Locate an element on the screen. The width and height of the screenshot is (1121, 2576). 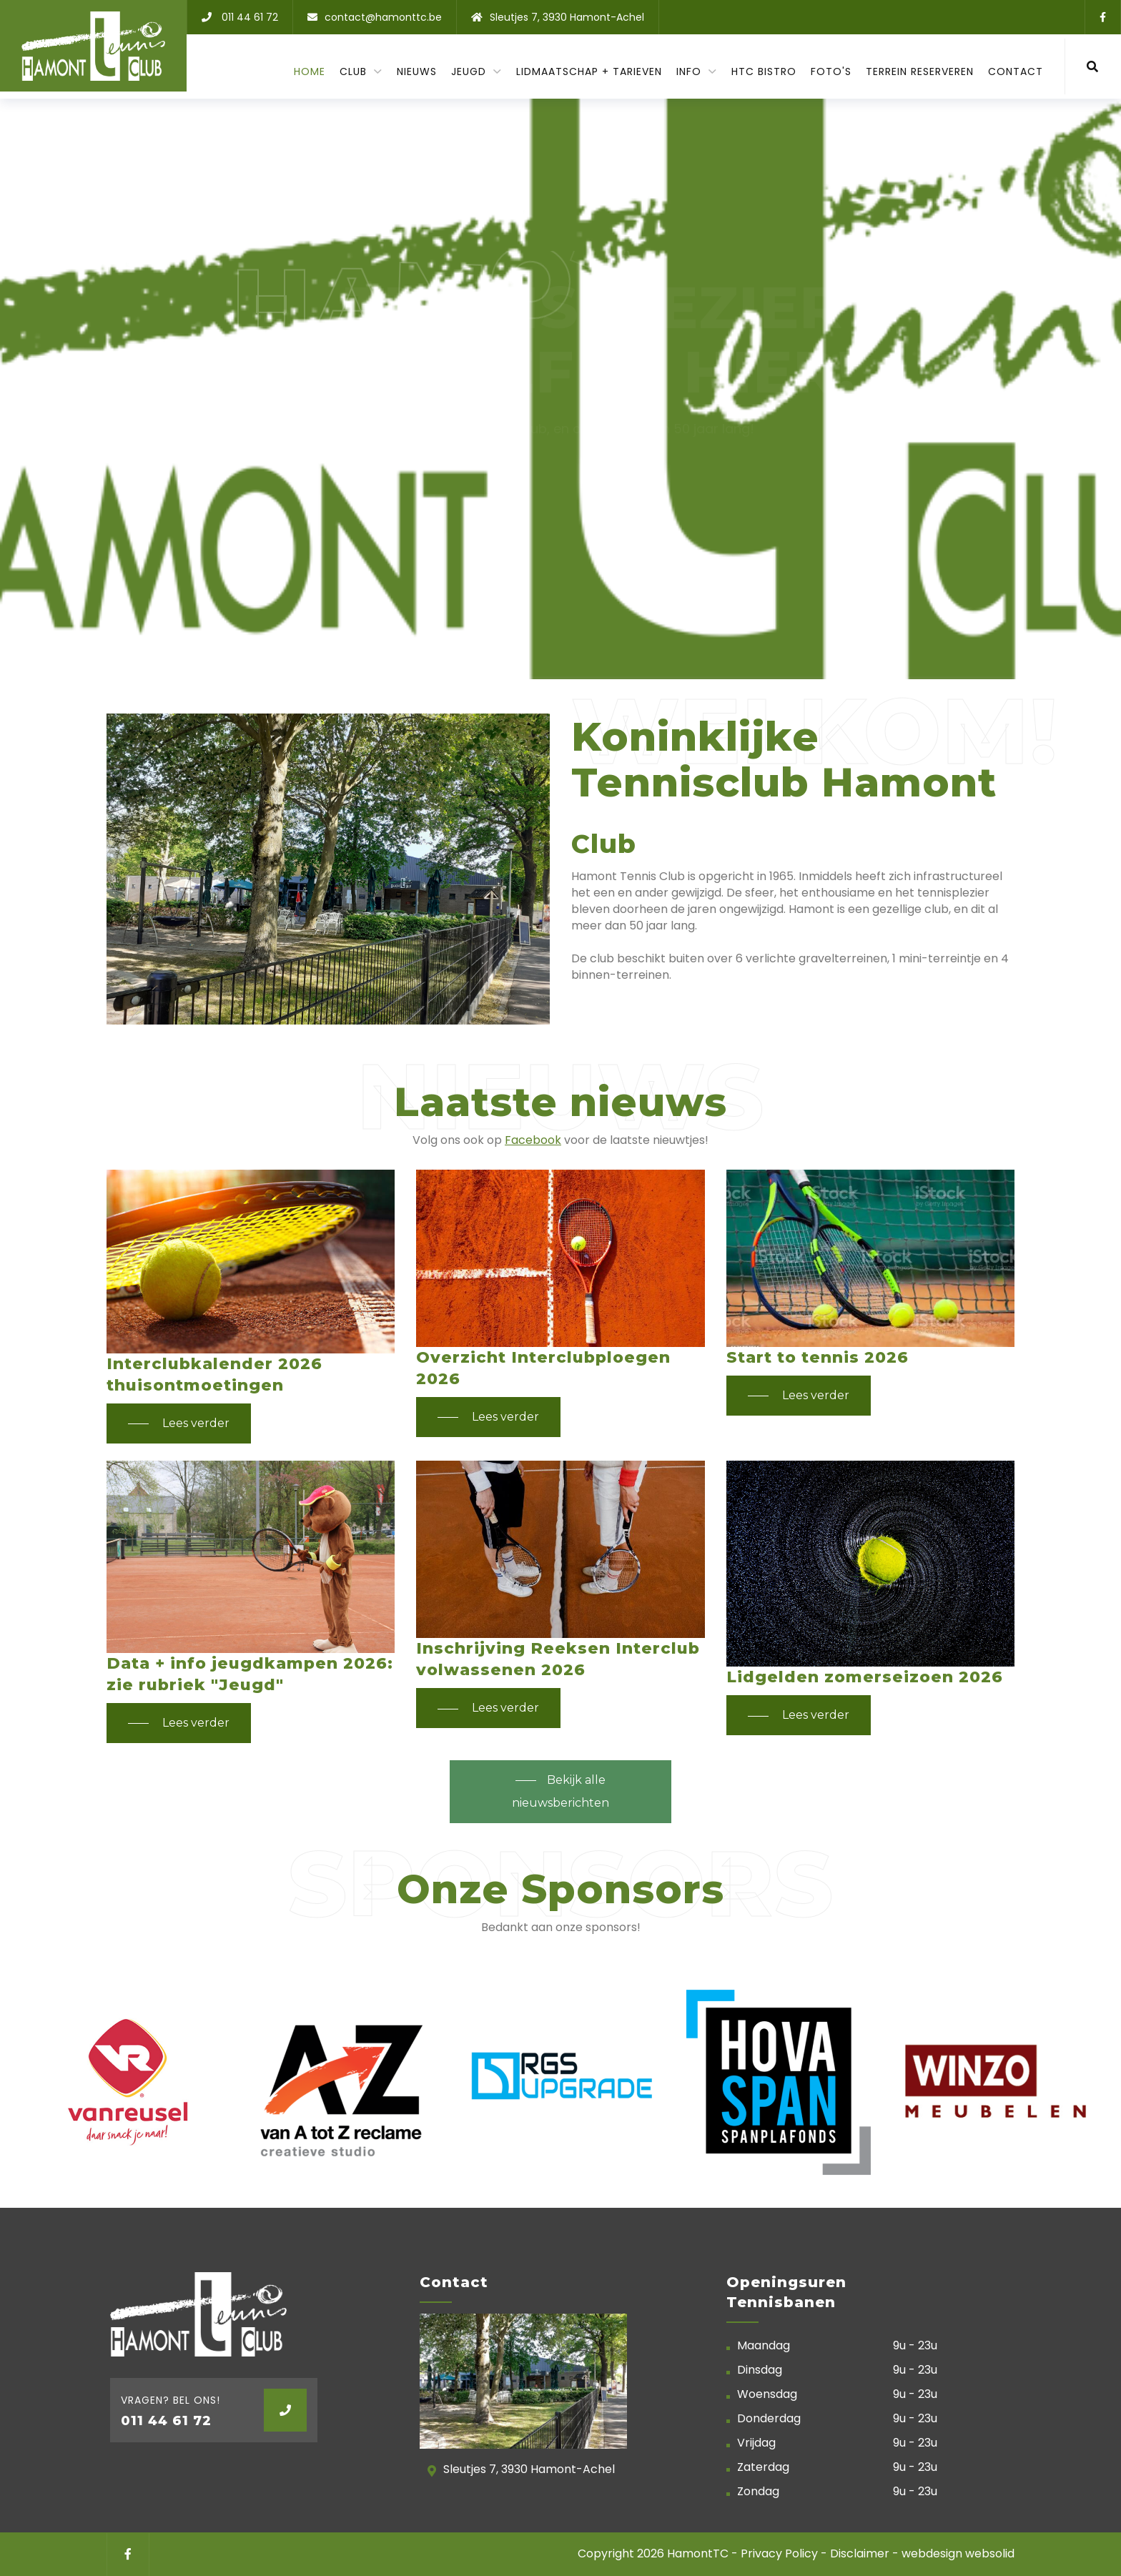
Lidgelden zomerseizoen 2026 is located at coordinates (864, 1677).